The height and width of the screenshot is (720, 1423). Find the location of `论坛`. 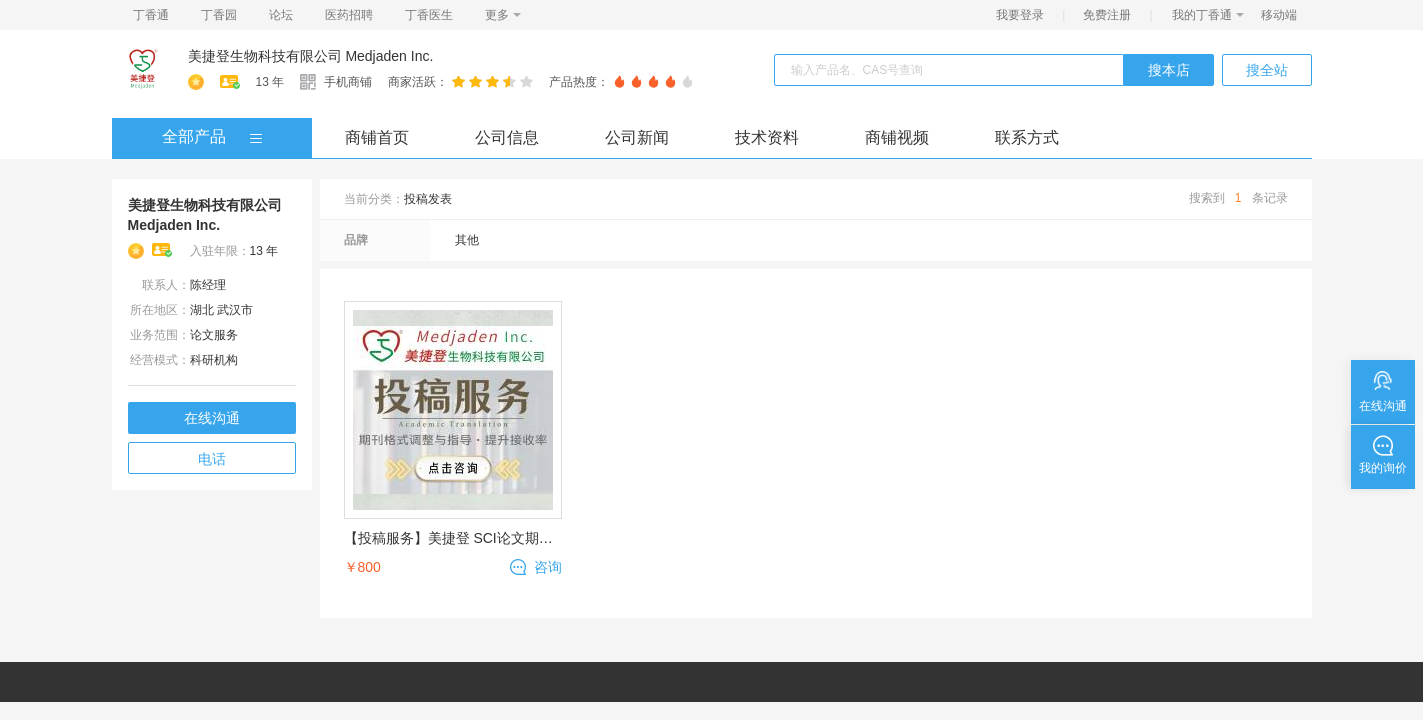

论坛 is located at coordinates (281, 15).